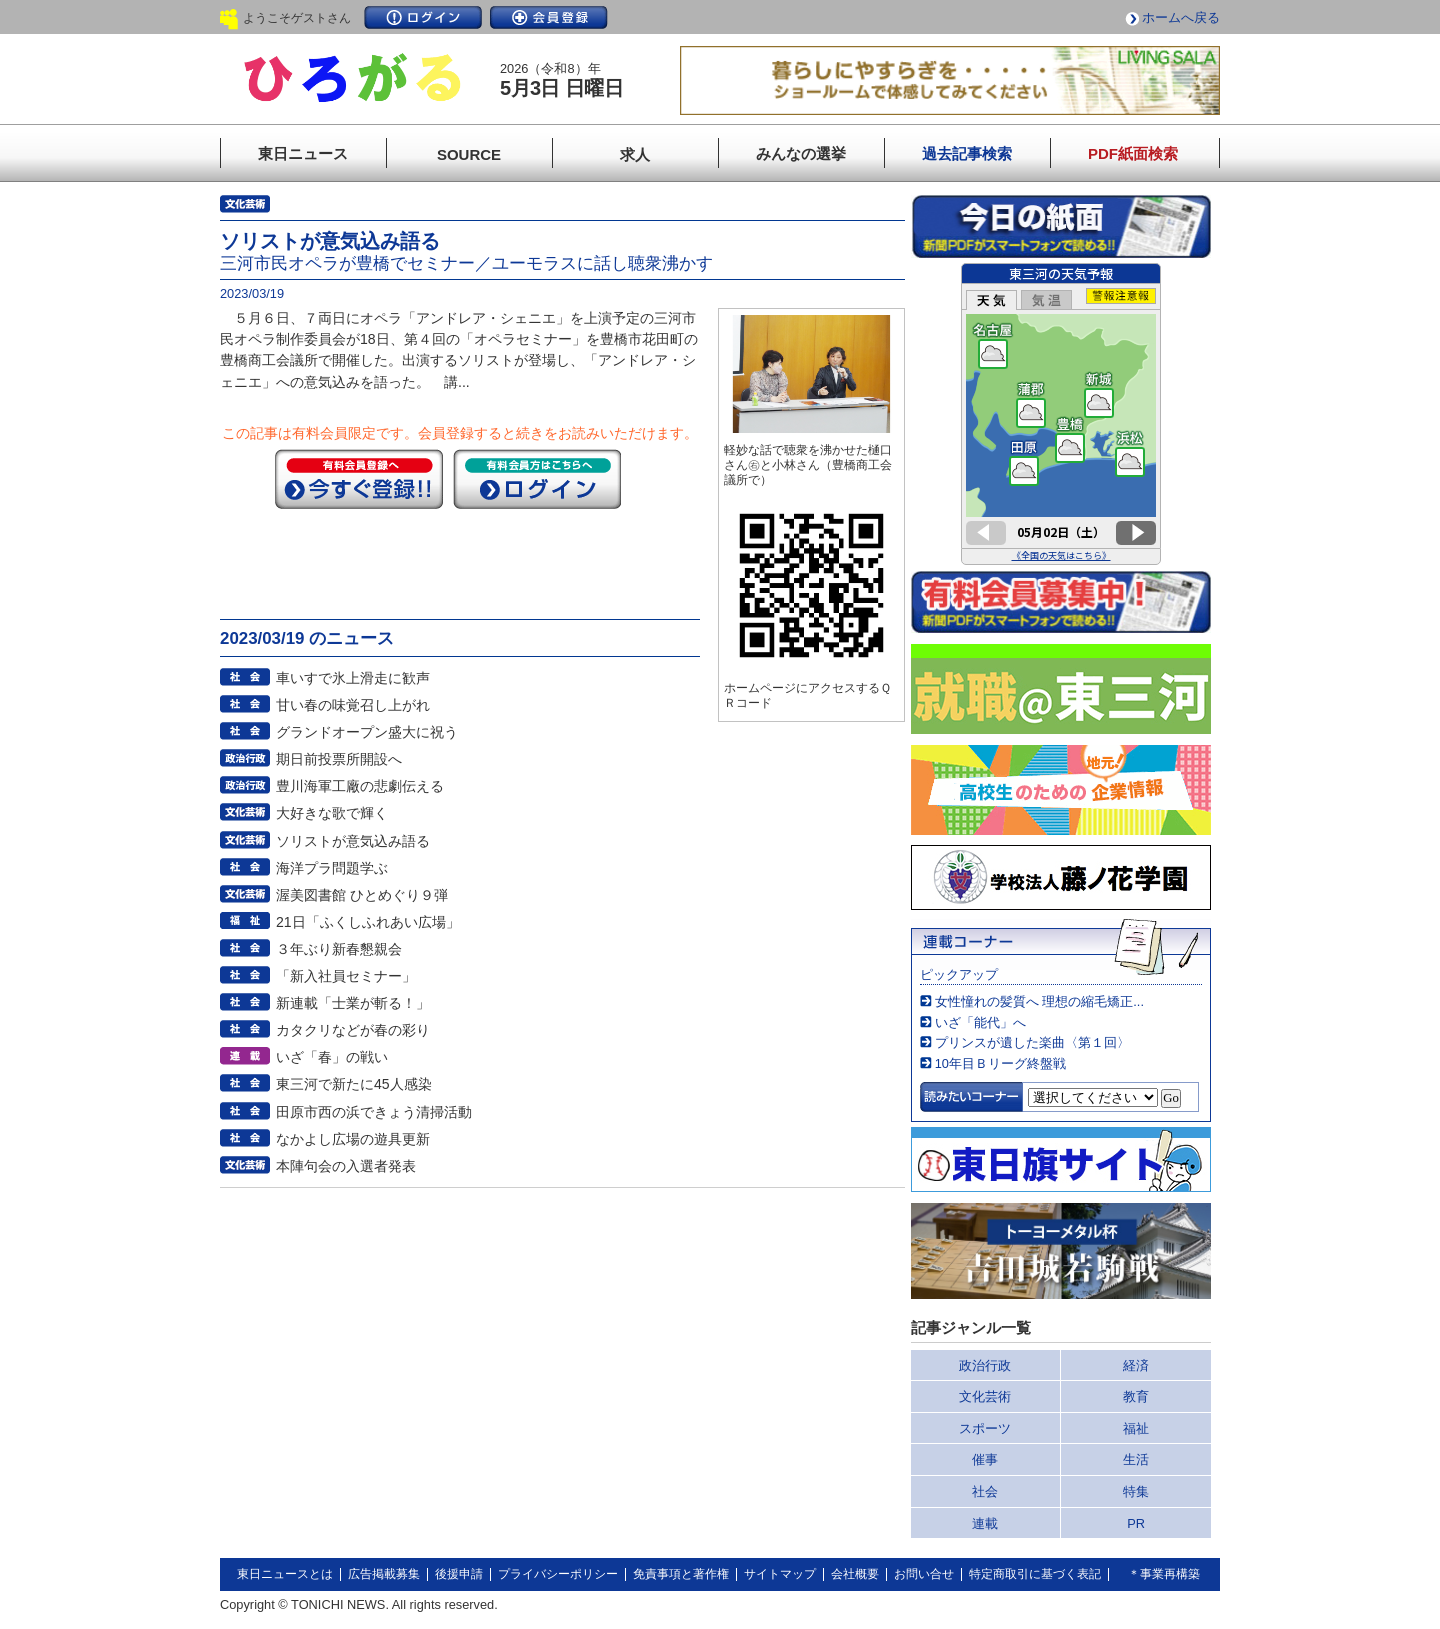  I want to click on 甘い春の味覚召し上がれ, so click(353, 705).